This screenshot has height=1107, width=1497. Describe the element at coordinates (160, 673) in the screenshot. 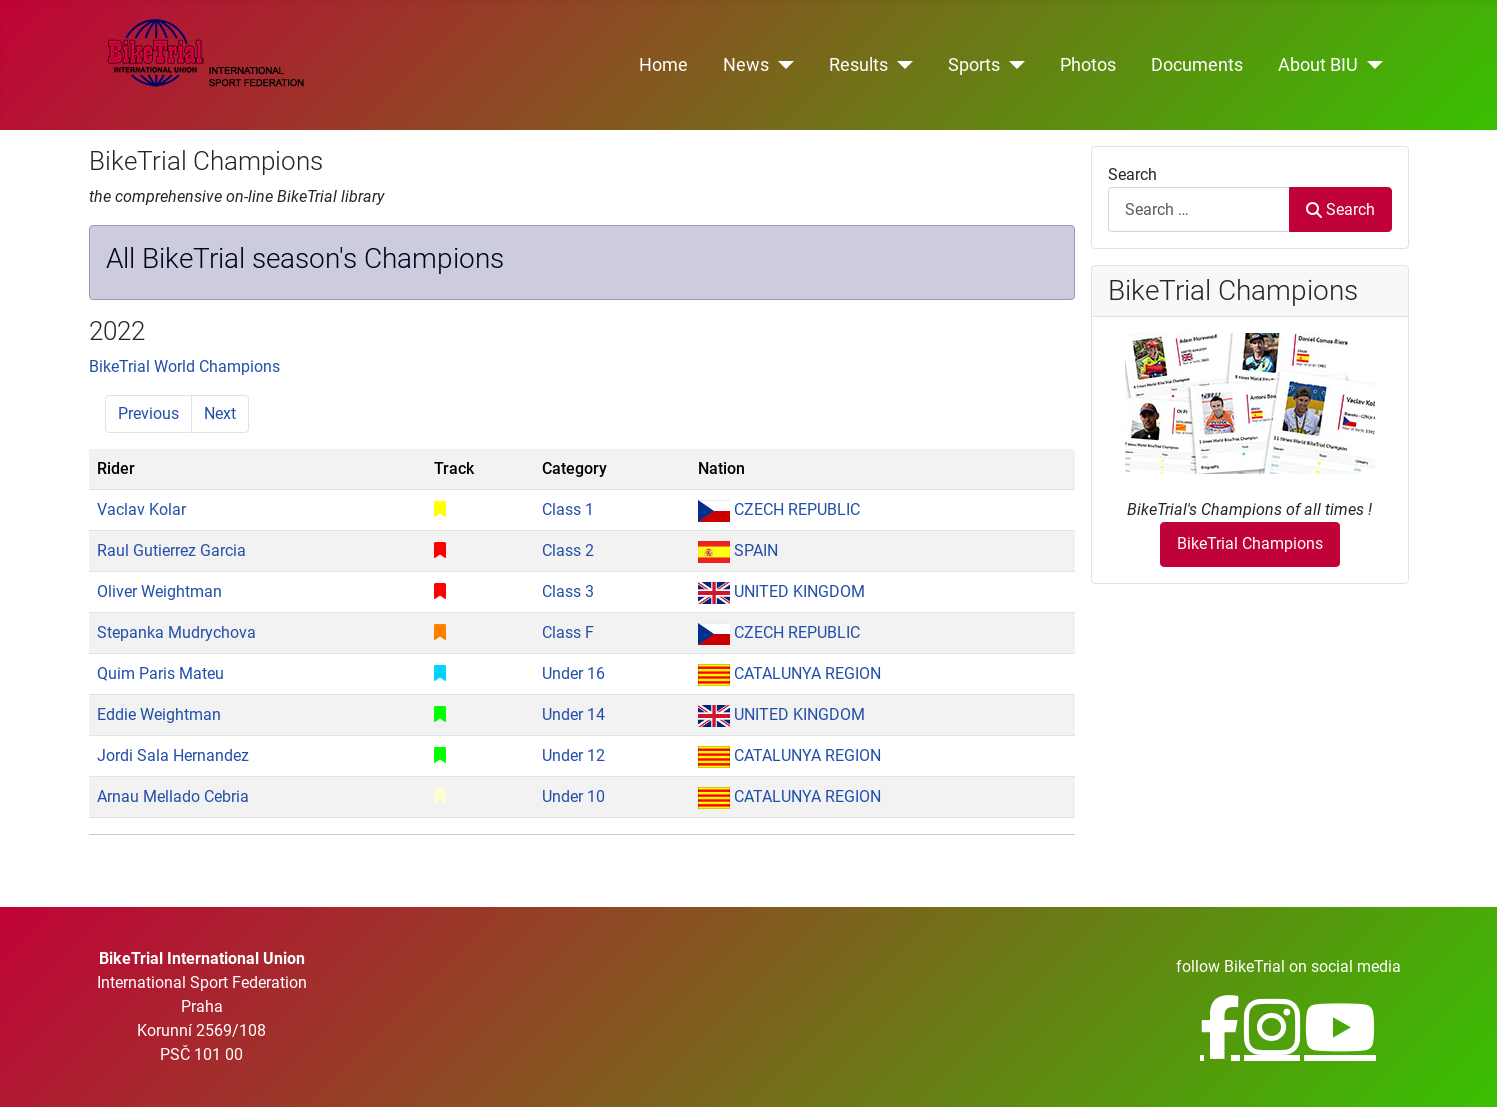

I see `Quim Paris Mateu` at that location.